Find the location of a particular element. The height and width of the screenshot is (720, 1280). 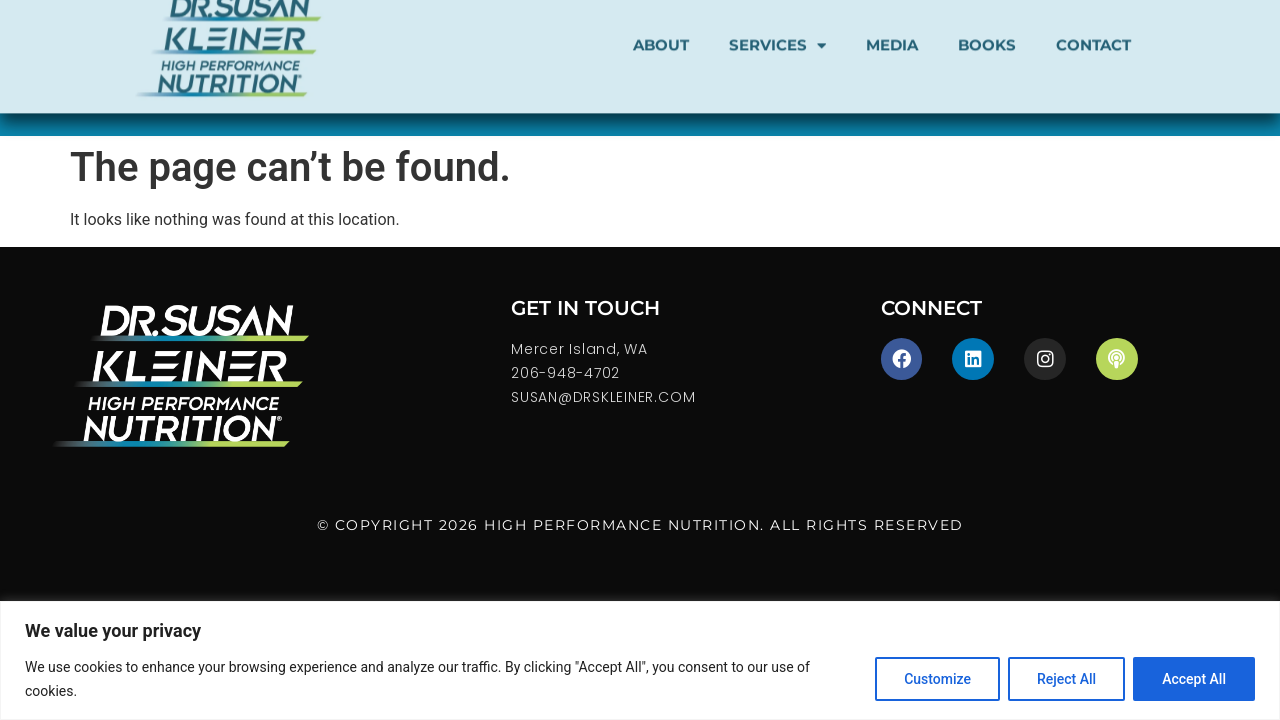

Reject All is located at coordinates (1066, 679).